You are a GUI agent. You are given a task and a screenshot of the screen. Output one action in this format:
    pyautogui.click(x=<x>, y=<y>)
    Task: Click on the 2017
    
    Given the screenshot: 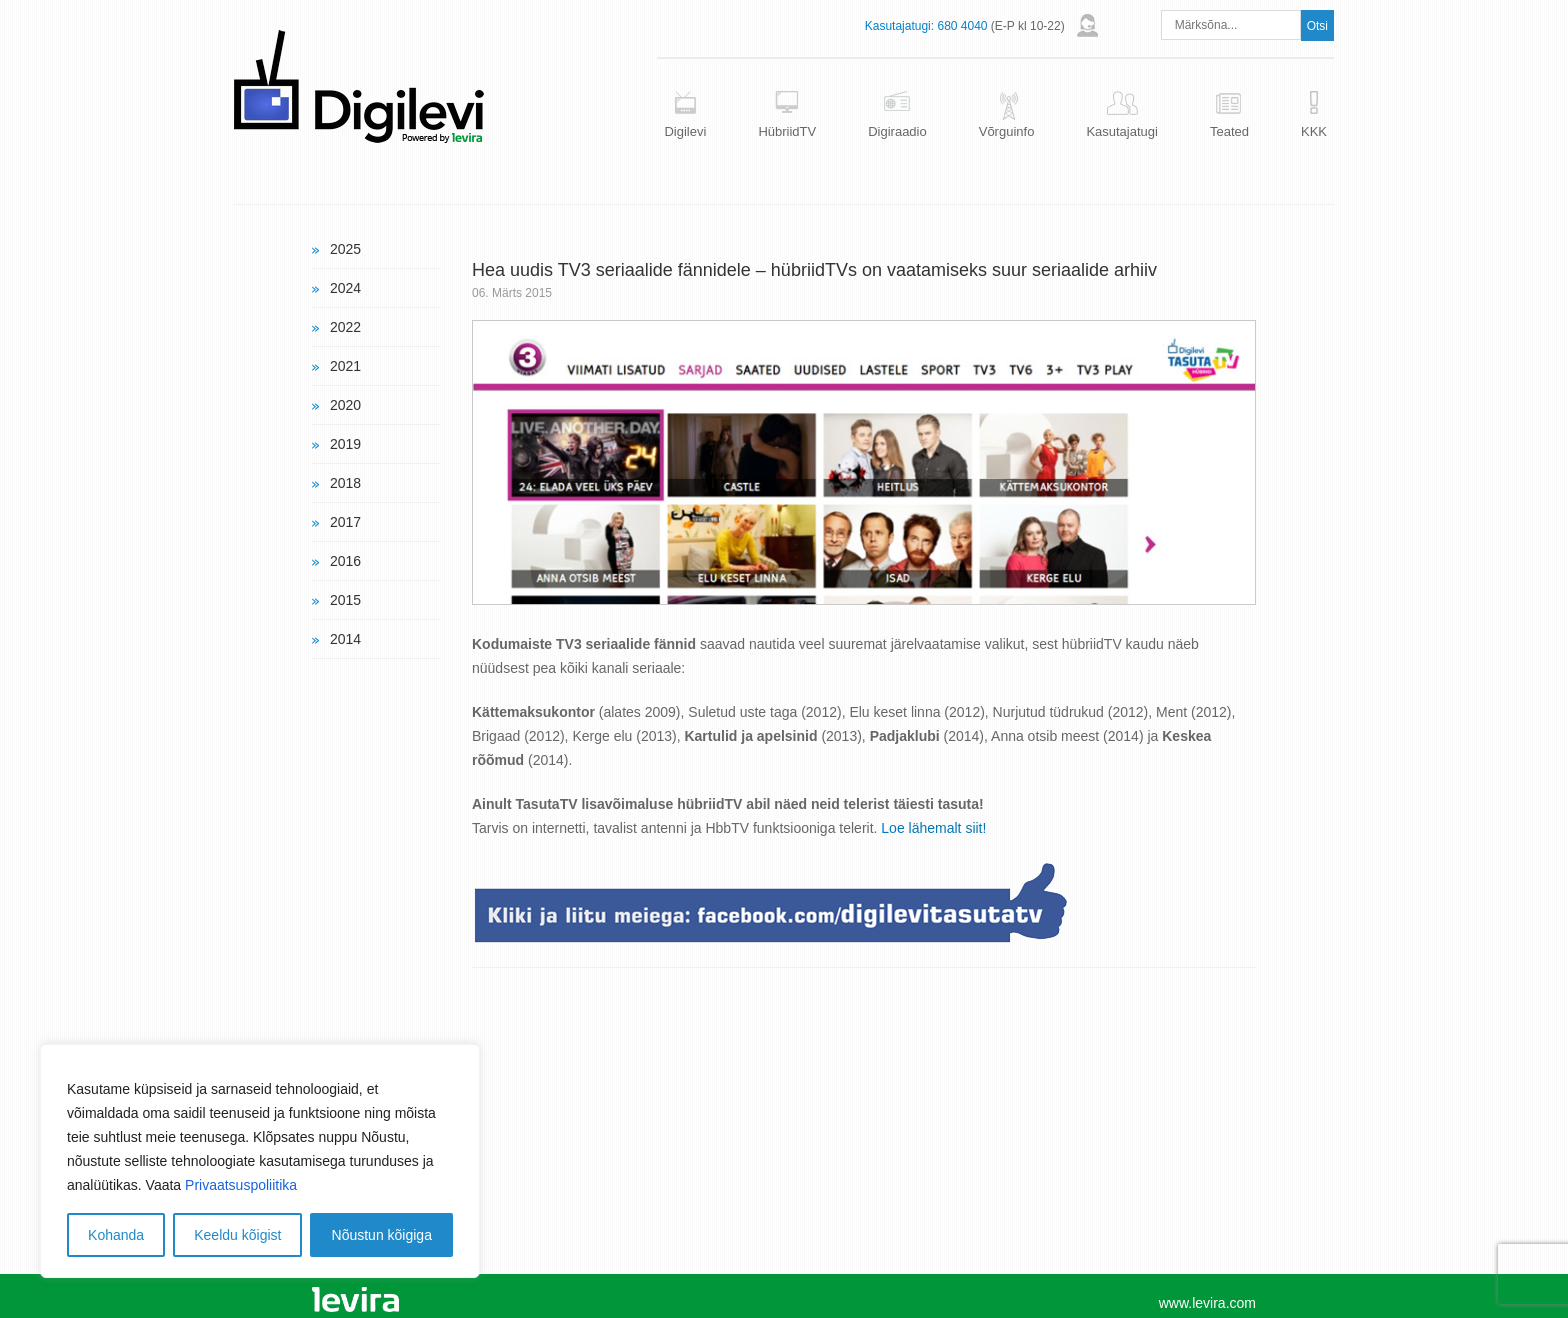 What is the action you would take?
    pyautogui.click(x=345, y=522)
    